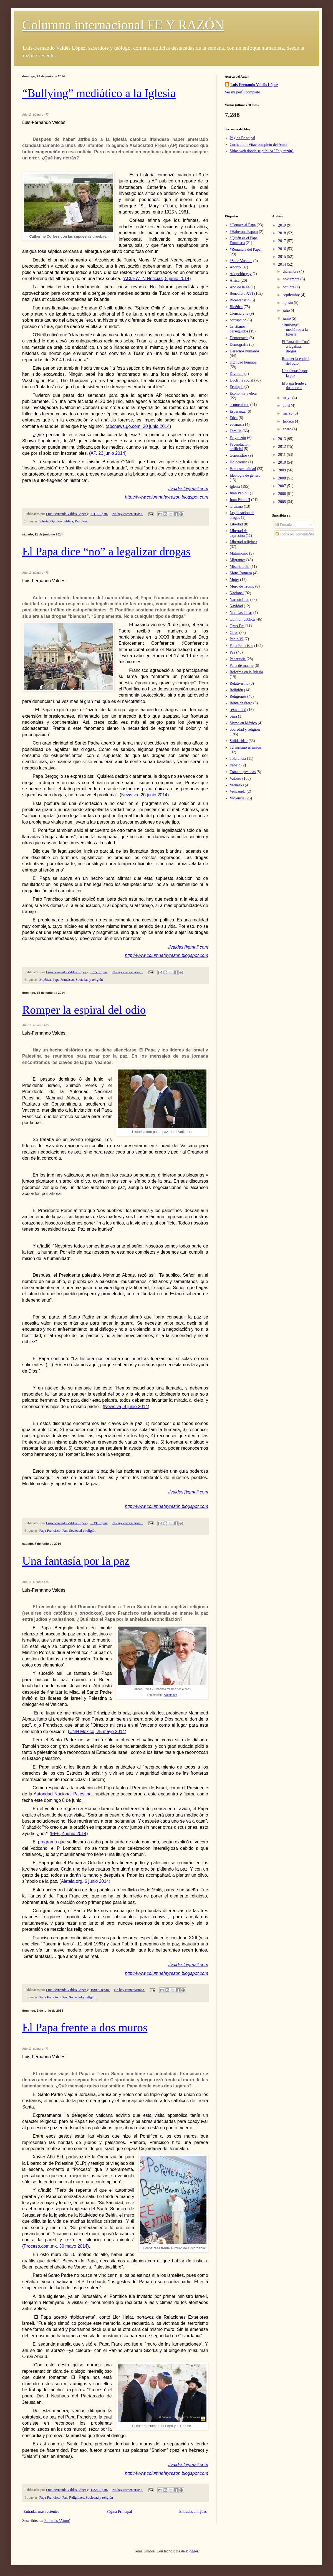  I want to click on *Renuncia del Papa, so click(245, 249).